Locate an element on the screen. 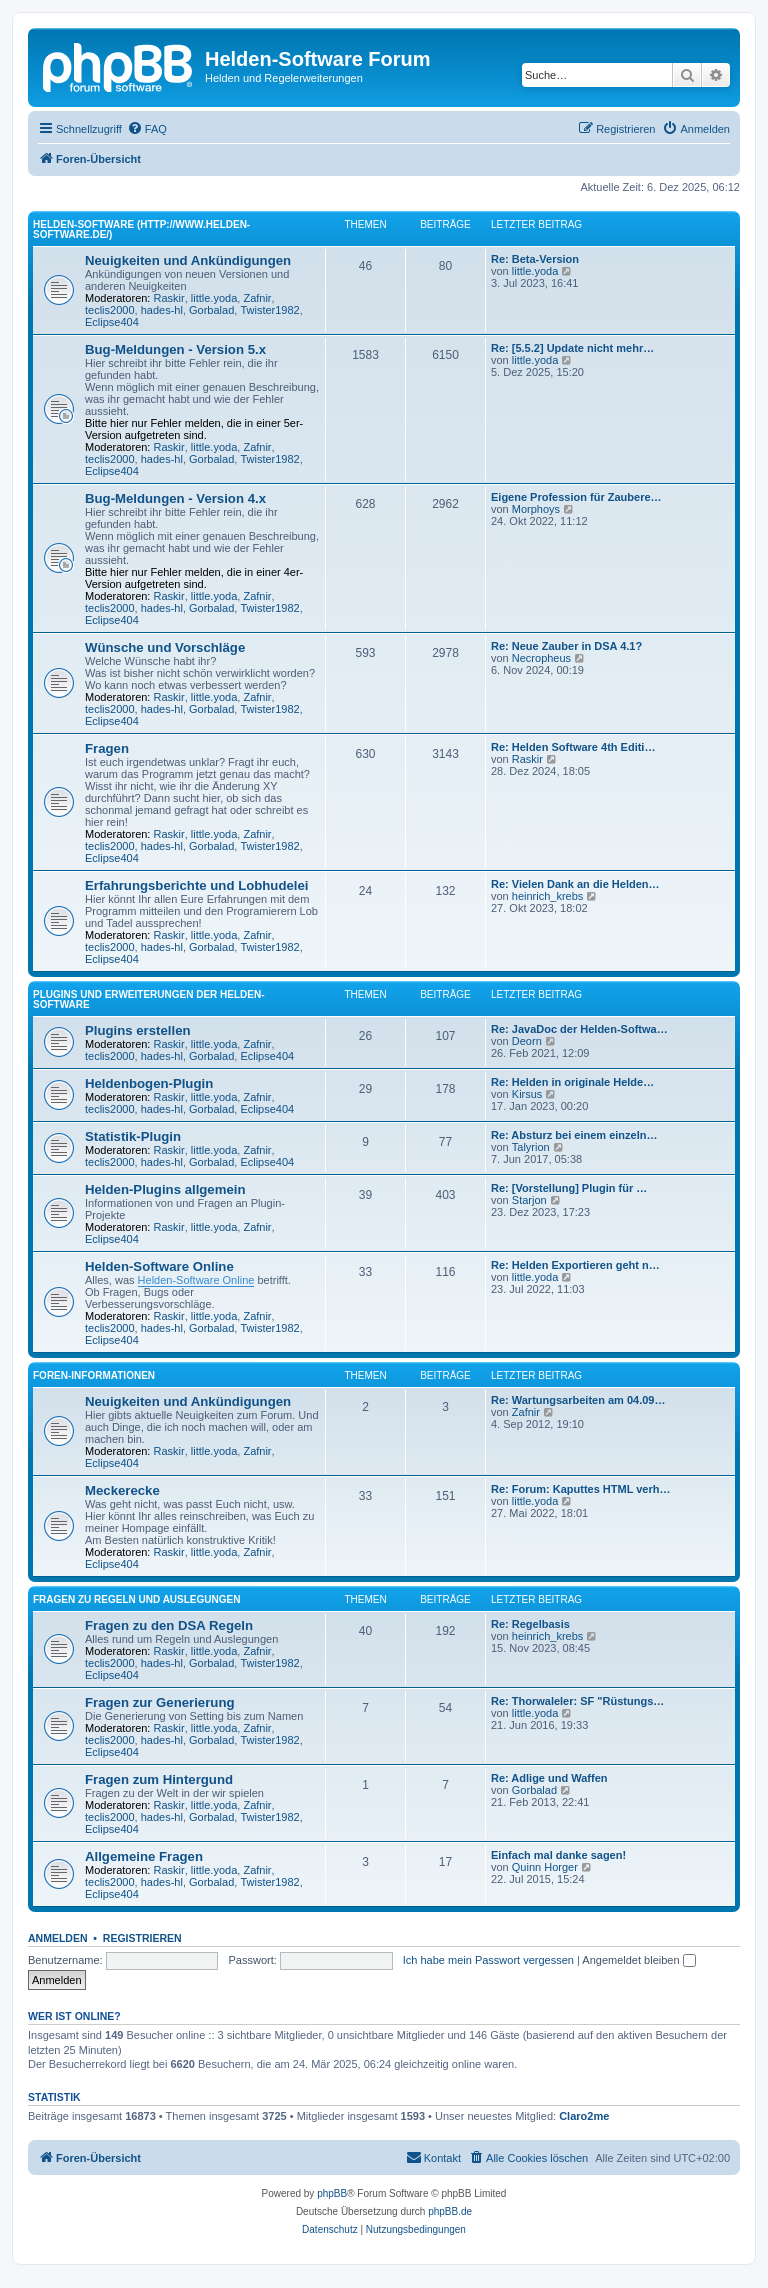 The height and width of the screenshot is (2288, 768). Angemeldet bleiben is located at coordinates (638, 1960).